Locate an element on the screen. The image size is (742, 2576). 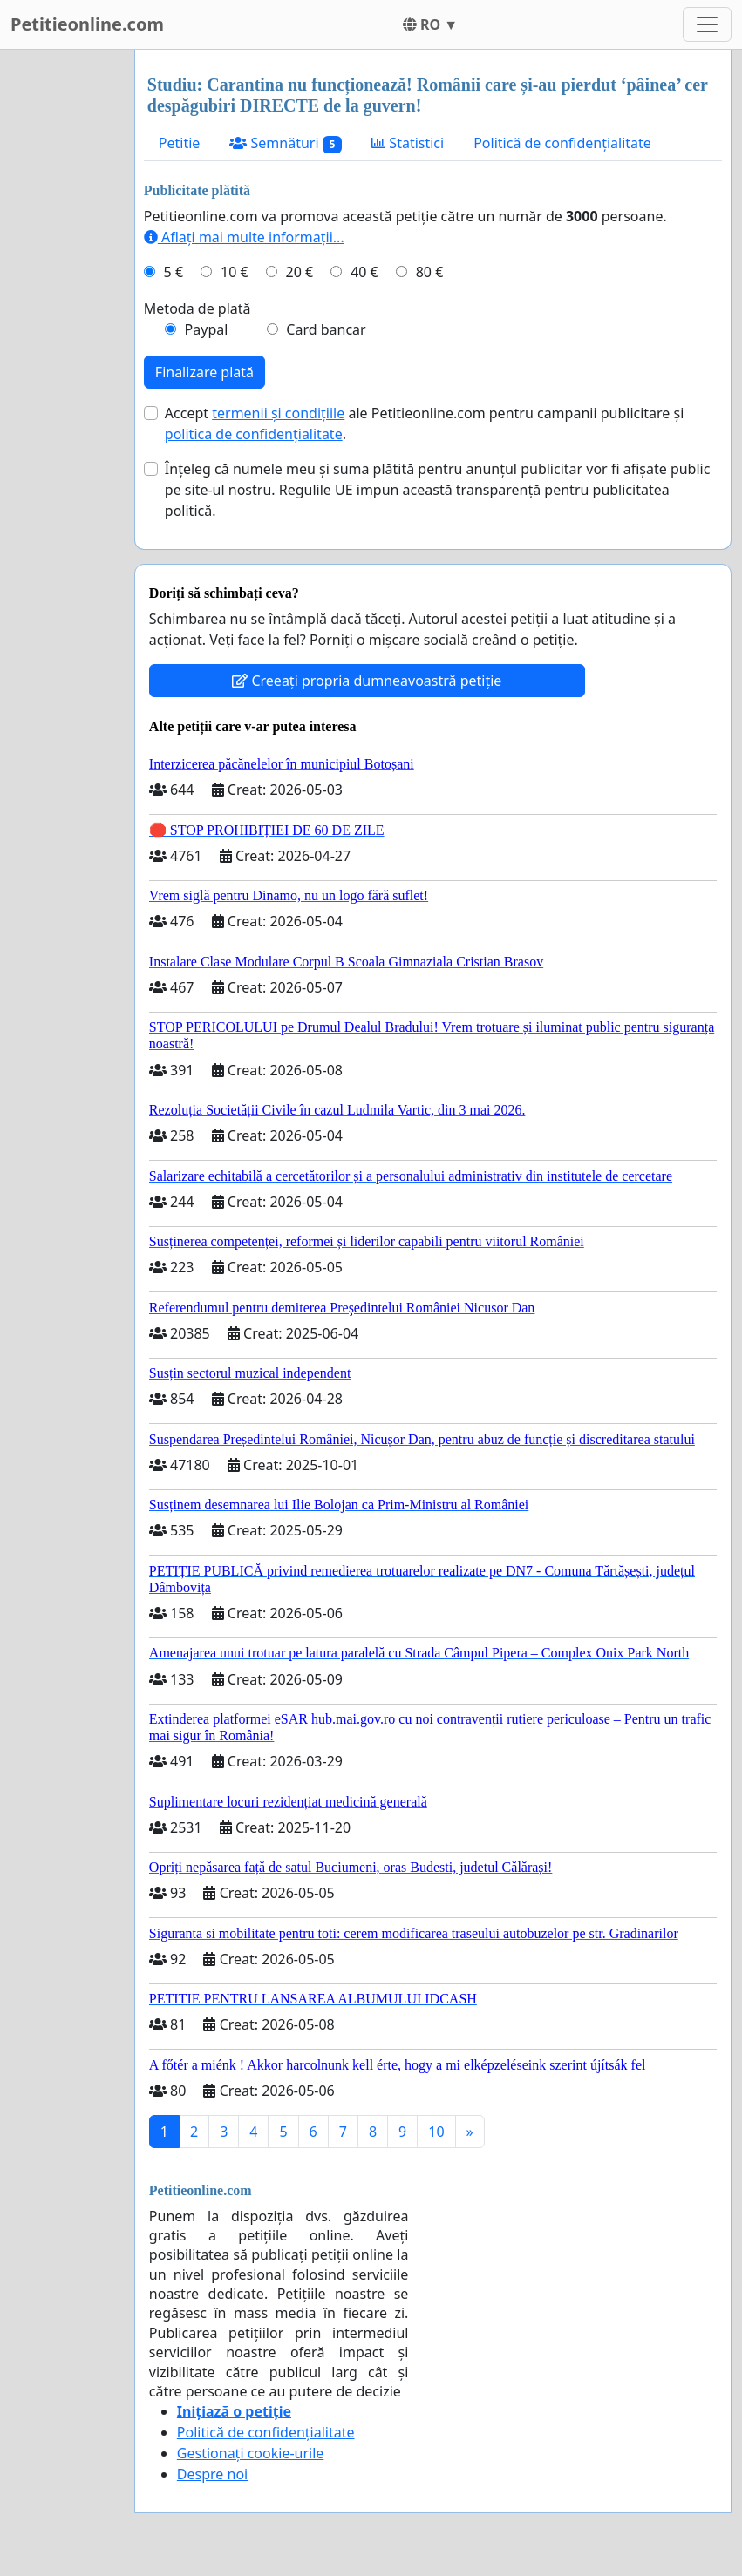
Finalizare plată is located at coordinates (204, 372).